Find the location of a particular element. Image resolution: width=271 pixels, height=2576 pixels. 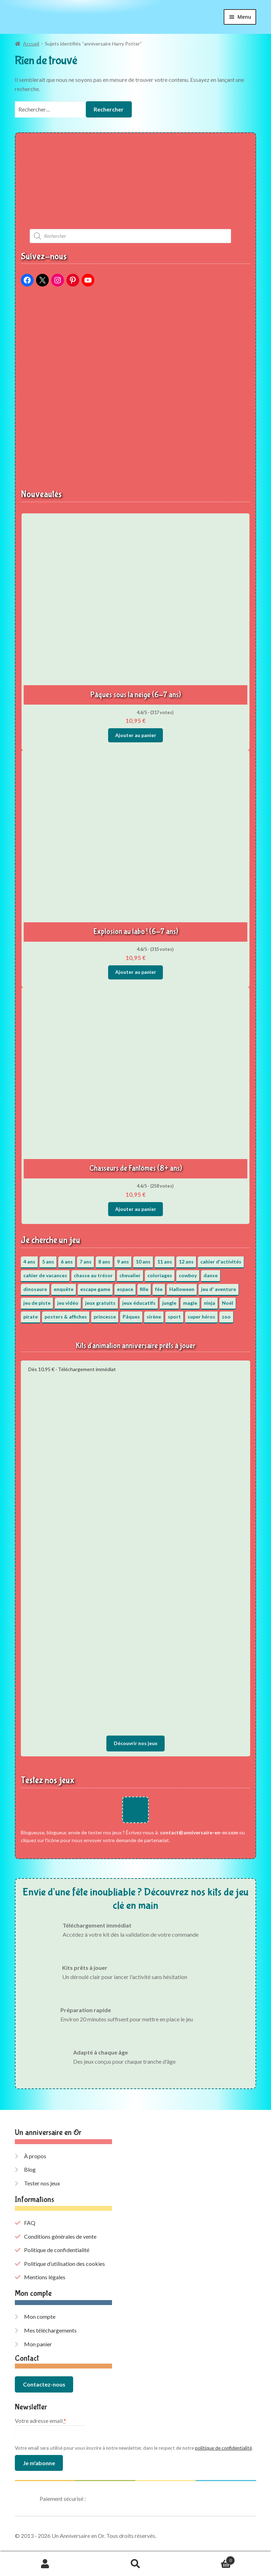

4 ans [4 ans (36 éléments)] is located at coordinates (29, 1262).